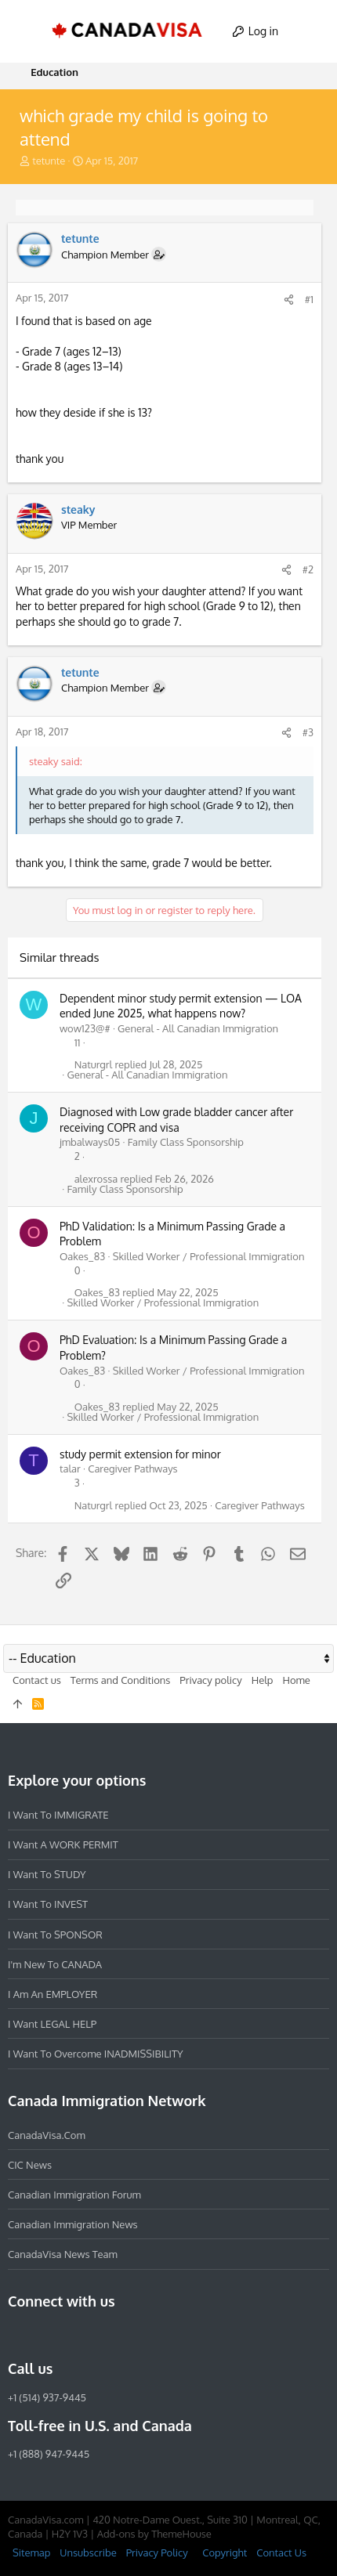  What do you see at coordinates (95, 2053) in the screenshot?
I see `I want to overcome INADMISSIBILITY` at bounding box center [95, 2053].